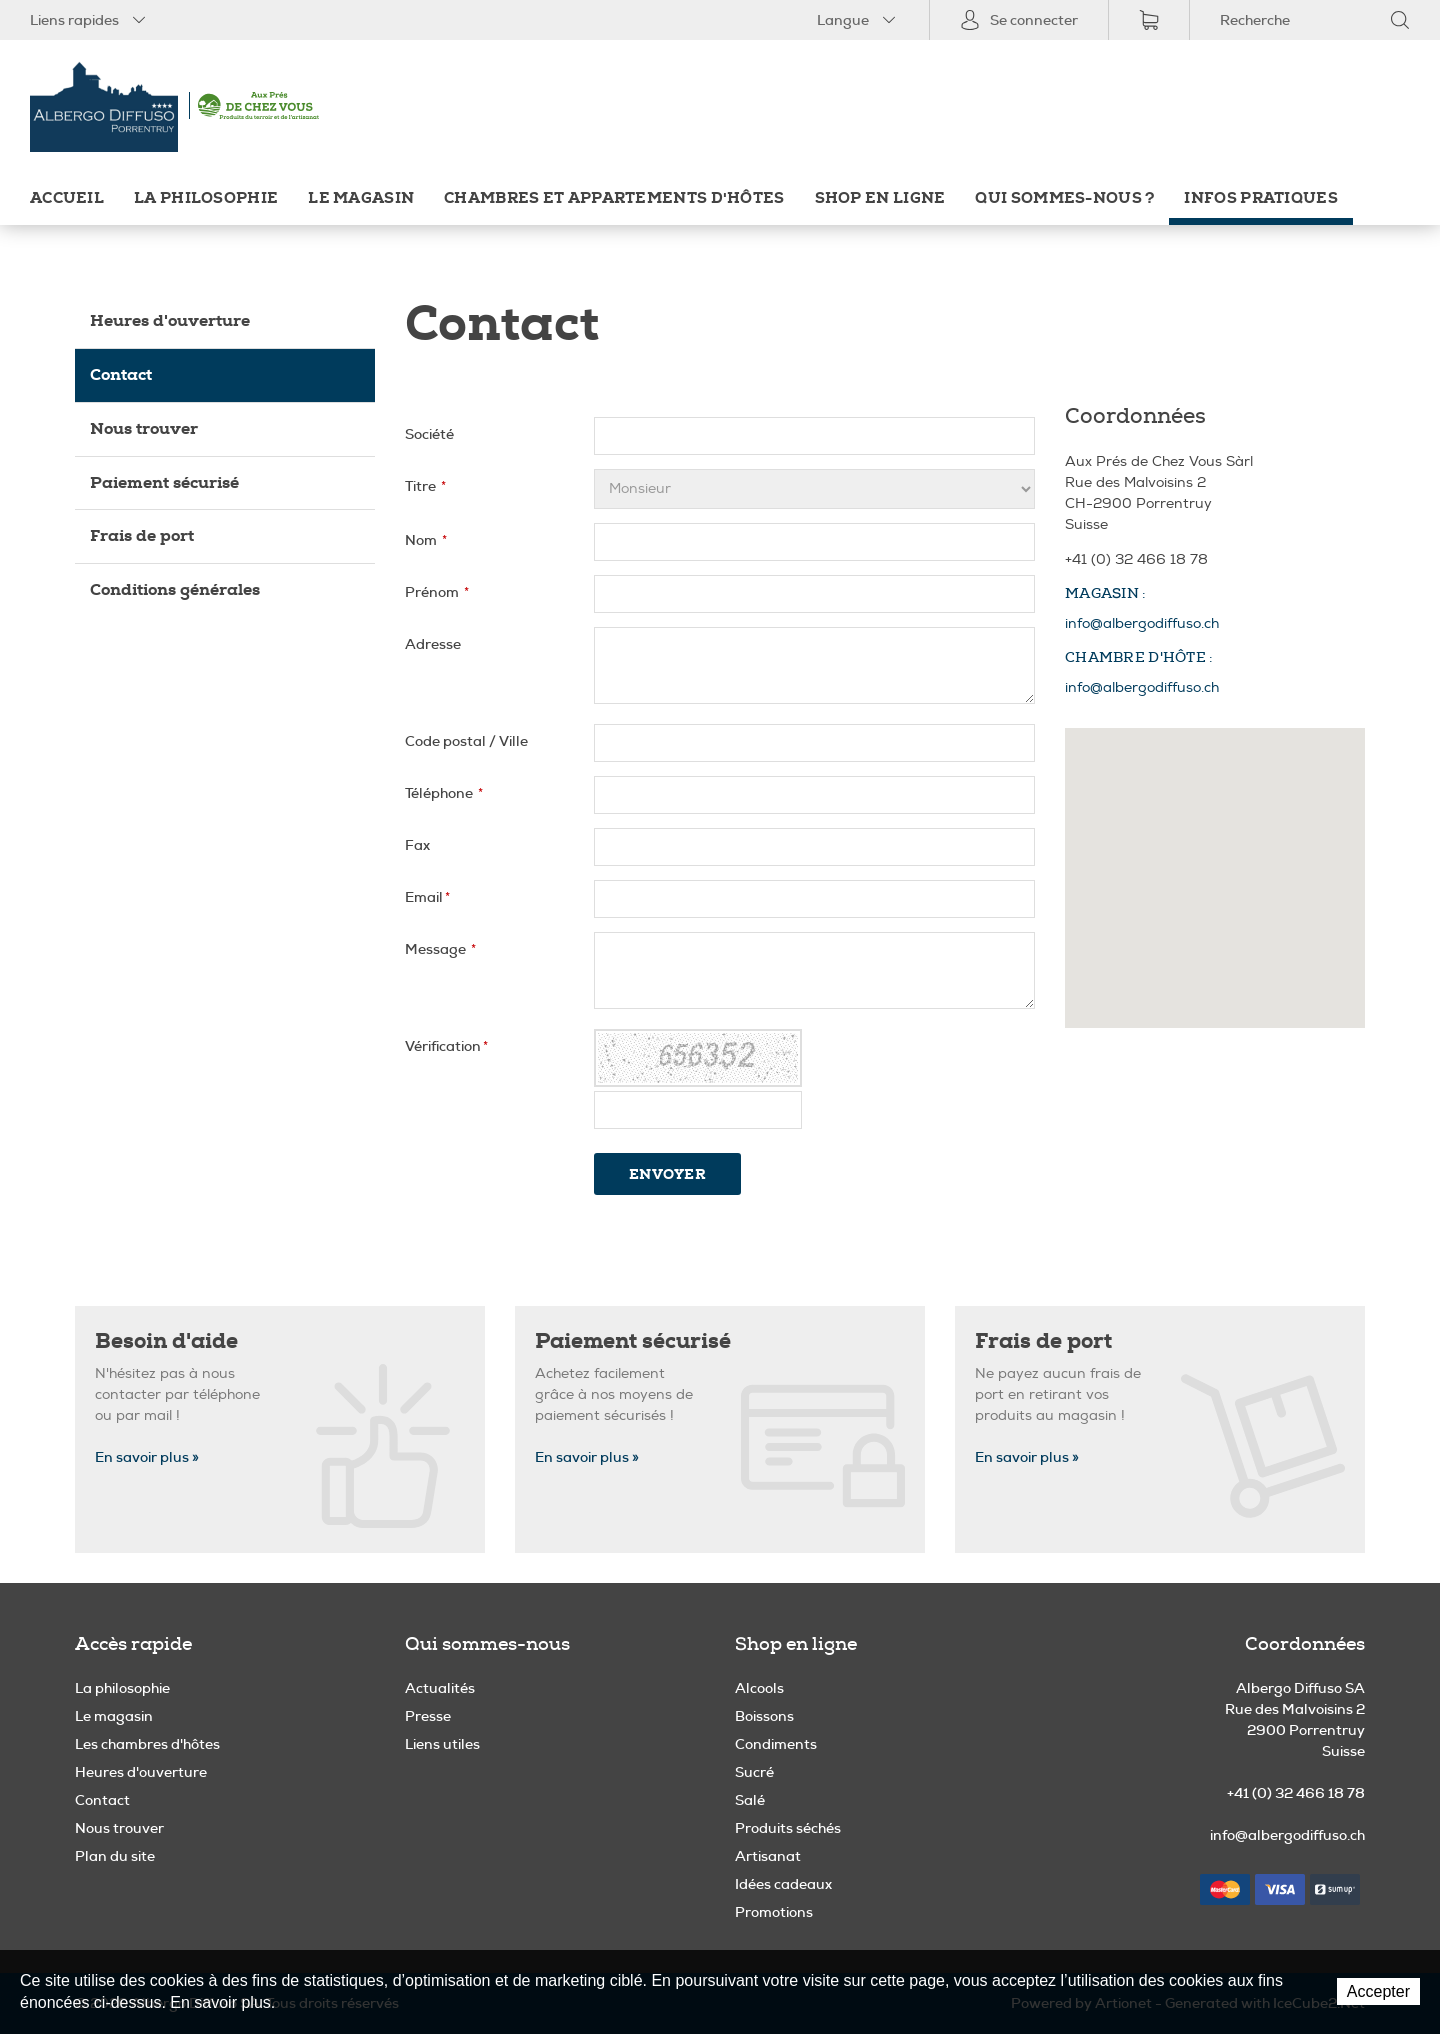 This screenshot has width=1440, height=2034. What do you see at coordinates (147, 1744) in the screenshot?
I see `Les chambres d'hôtes` at bounding box center [147, 1744].